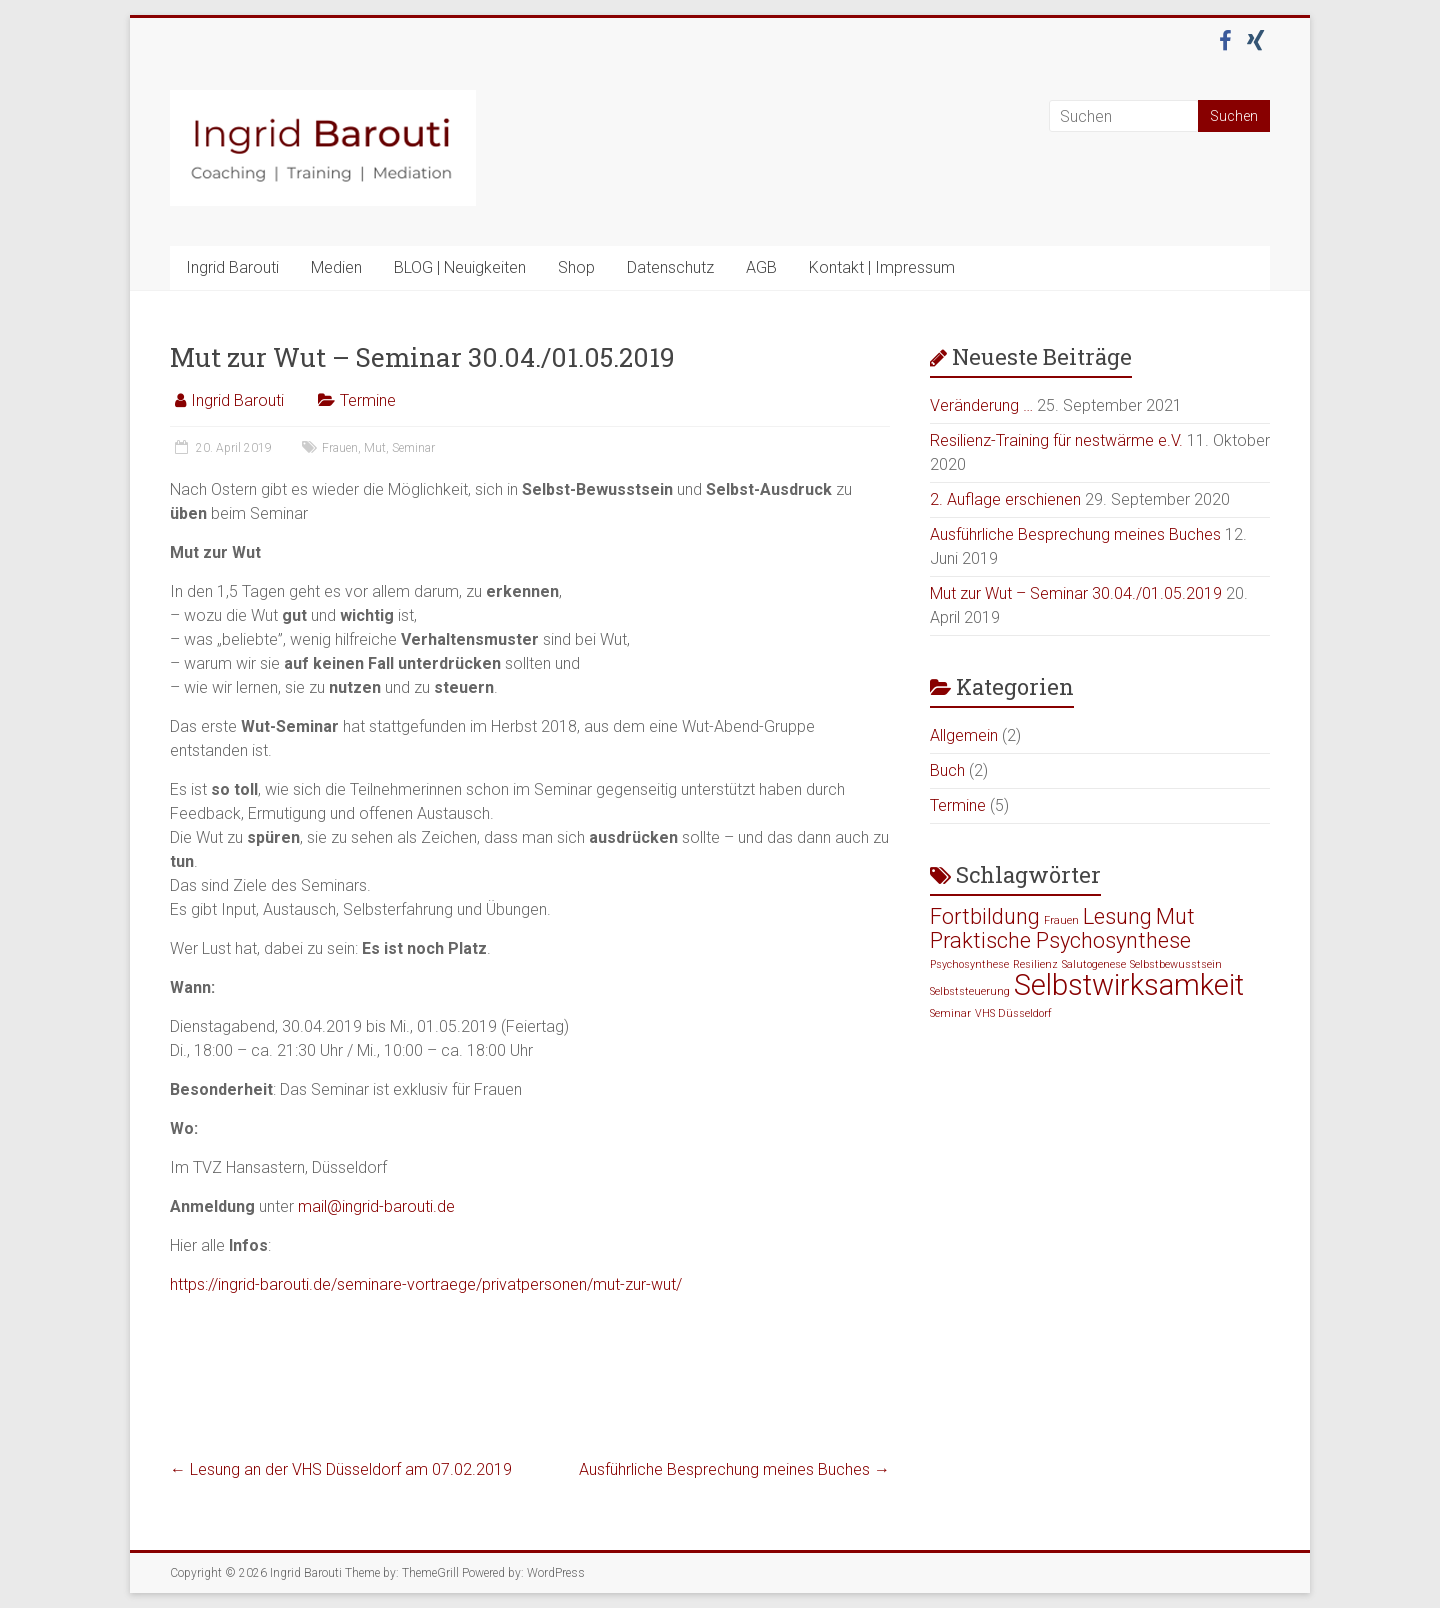 Image resolution: width=1440 pixels, height=1608 pixels. I want to click on BLOG | Neuigkeiten, so click(460, 267).